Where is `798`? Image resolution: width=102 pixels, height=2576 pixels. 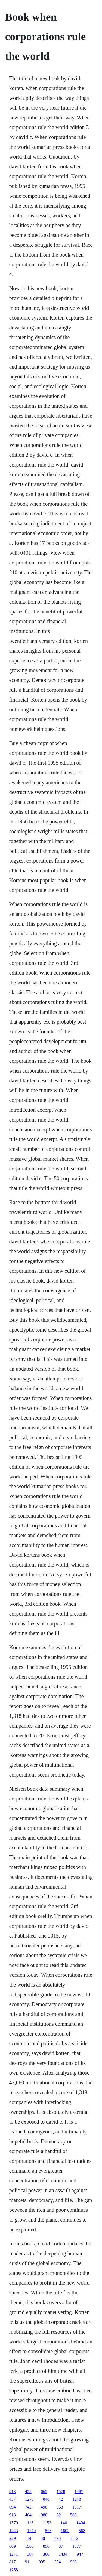
798 is located at coordinates (57, 2538).